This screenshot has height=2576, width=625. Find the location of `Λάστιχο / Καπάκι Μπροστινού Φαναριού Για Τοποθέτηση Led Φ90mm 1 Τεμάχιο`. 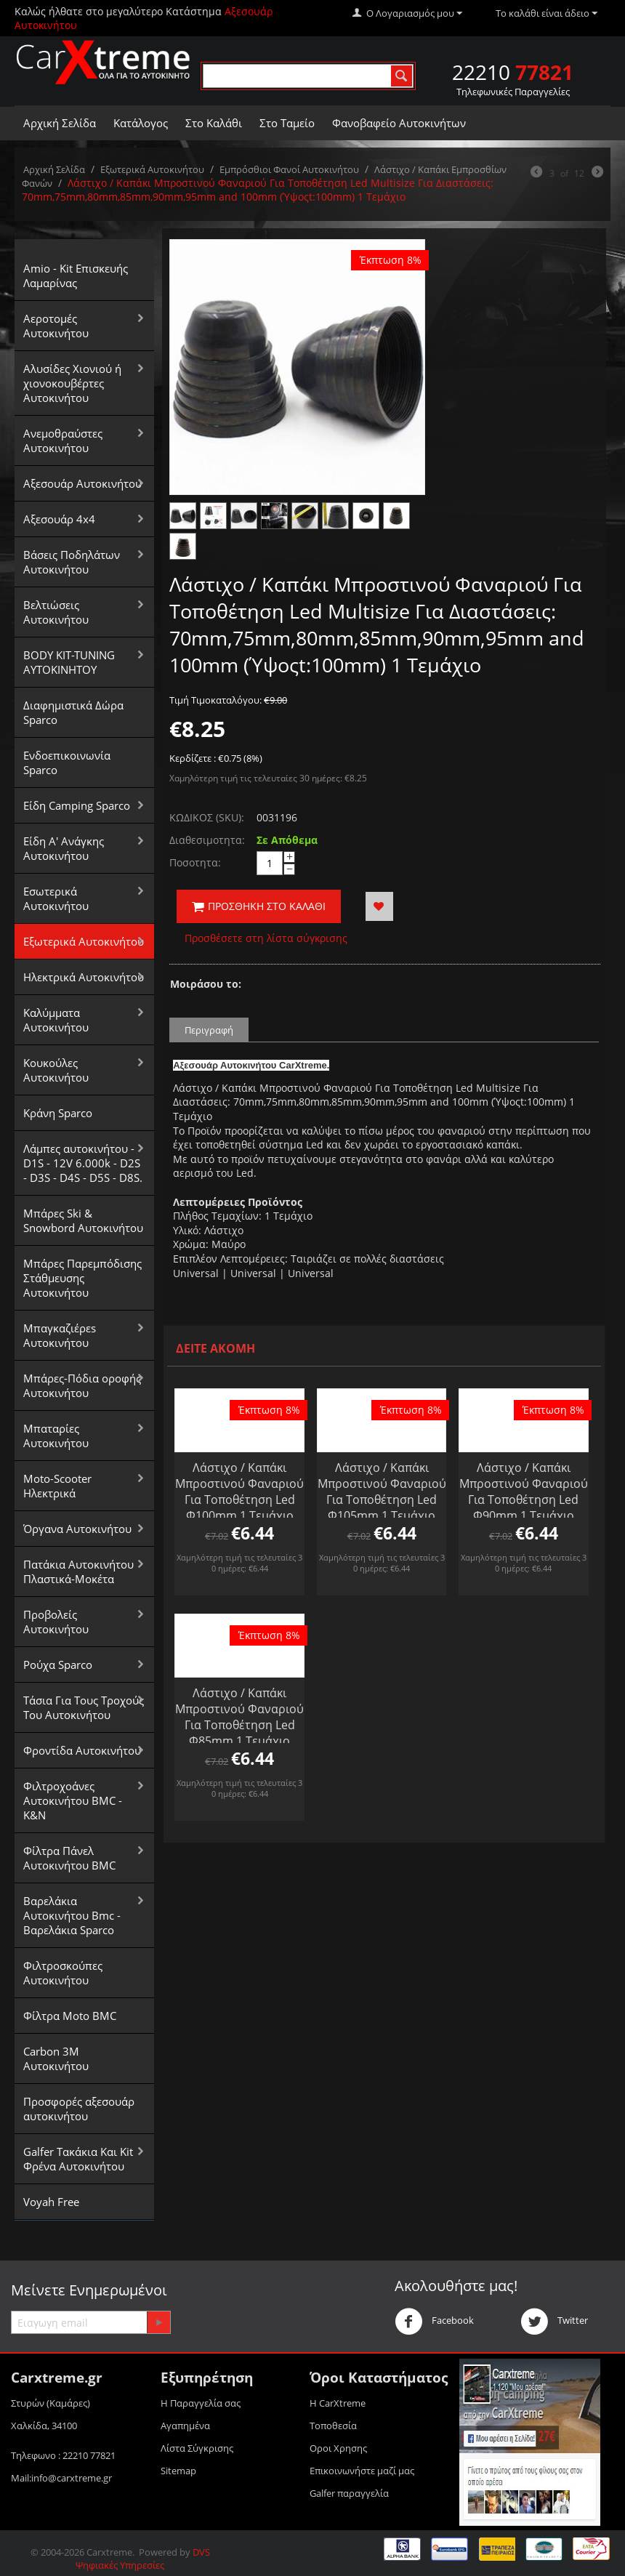

Λάστιχο / Καπάκι Μπροστινού Φαναριού Για Τοποθέτηση Led Φ90mm 1 Τεμάχιο is located at coordinates (523, 1492).